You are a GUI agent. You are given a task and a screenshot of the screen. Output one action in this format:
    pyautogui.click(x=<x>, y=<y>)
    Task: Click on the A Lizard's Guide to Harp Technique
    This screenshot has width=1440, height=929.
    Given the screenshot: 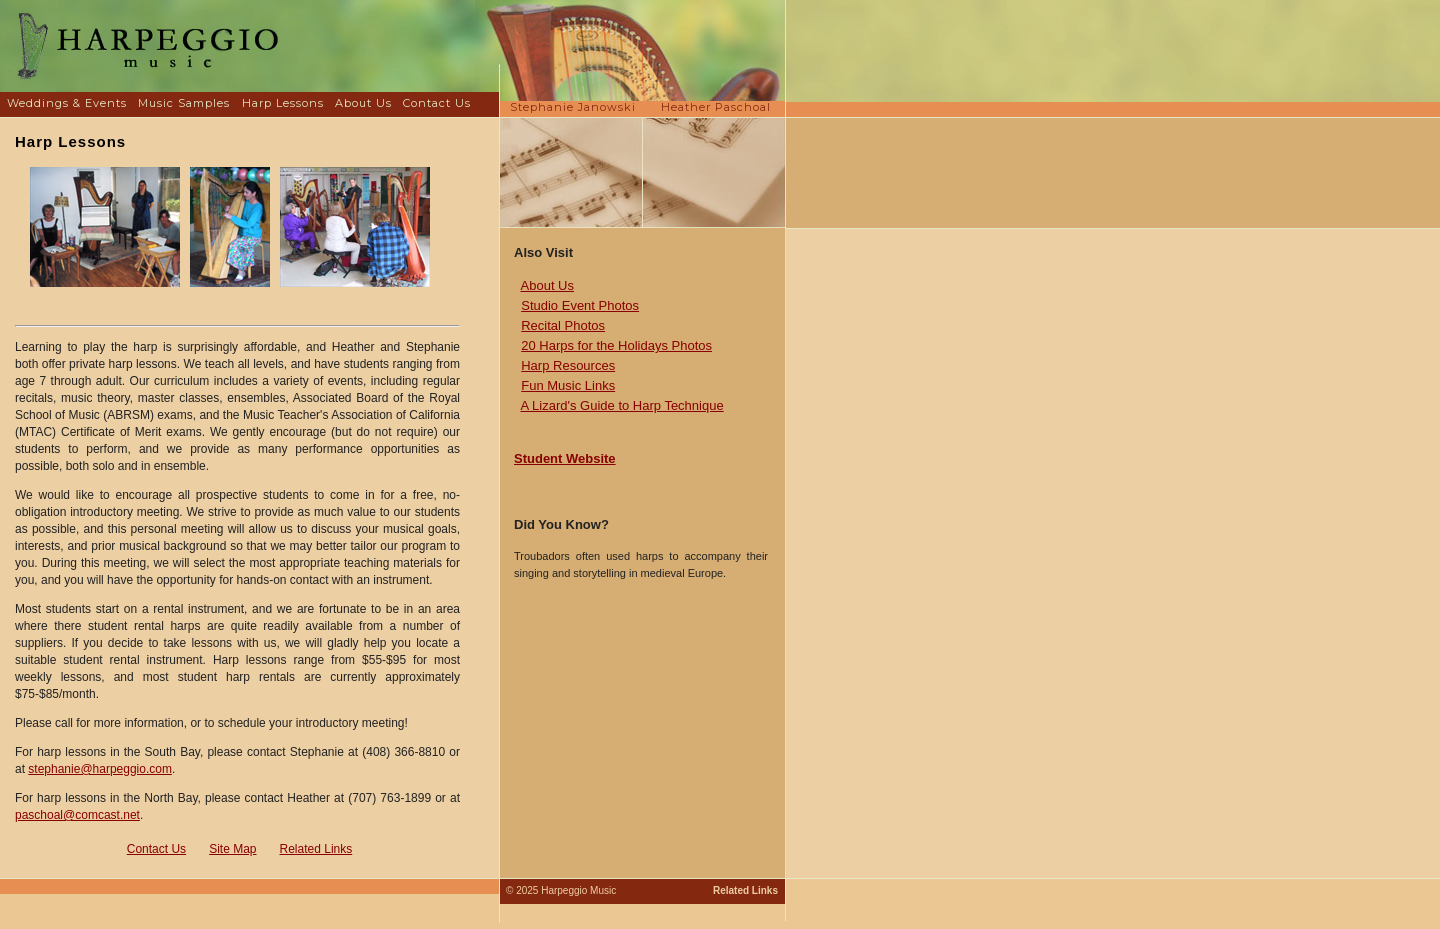 What is the action you would take?
    pyautogui.click(x=622, y=405)
    